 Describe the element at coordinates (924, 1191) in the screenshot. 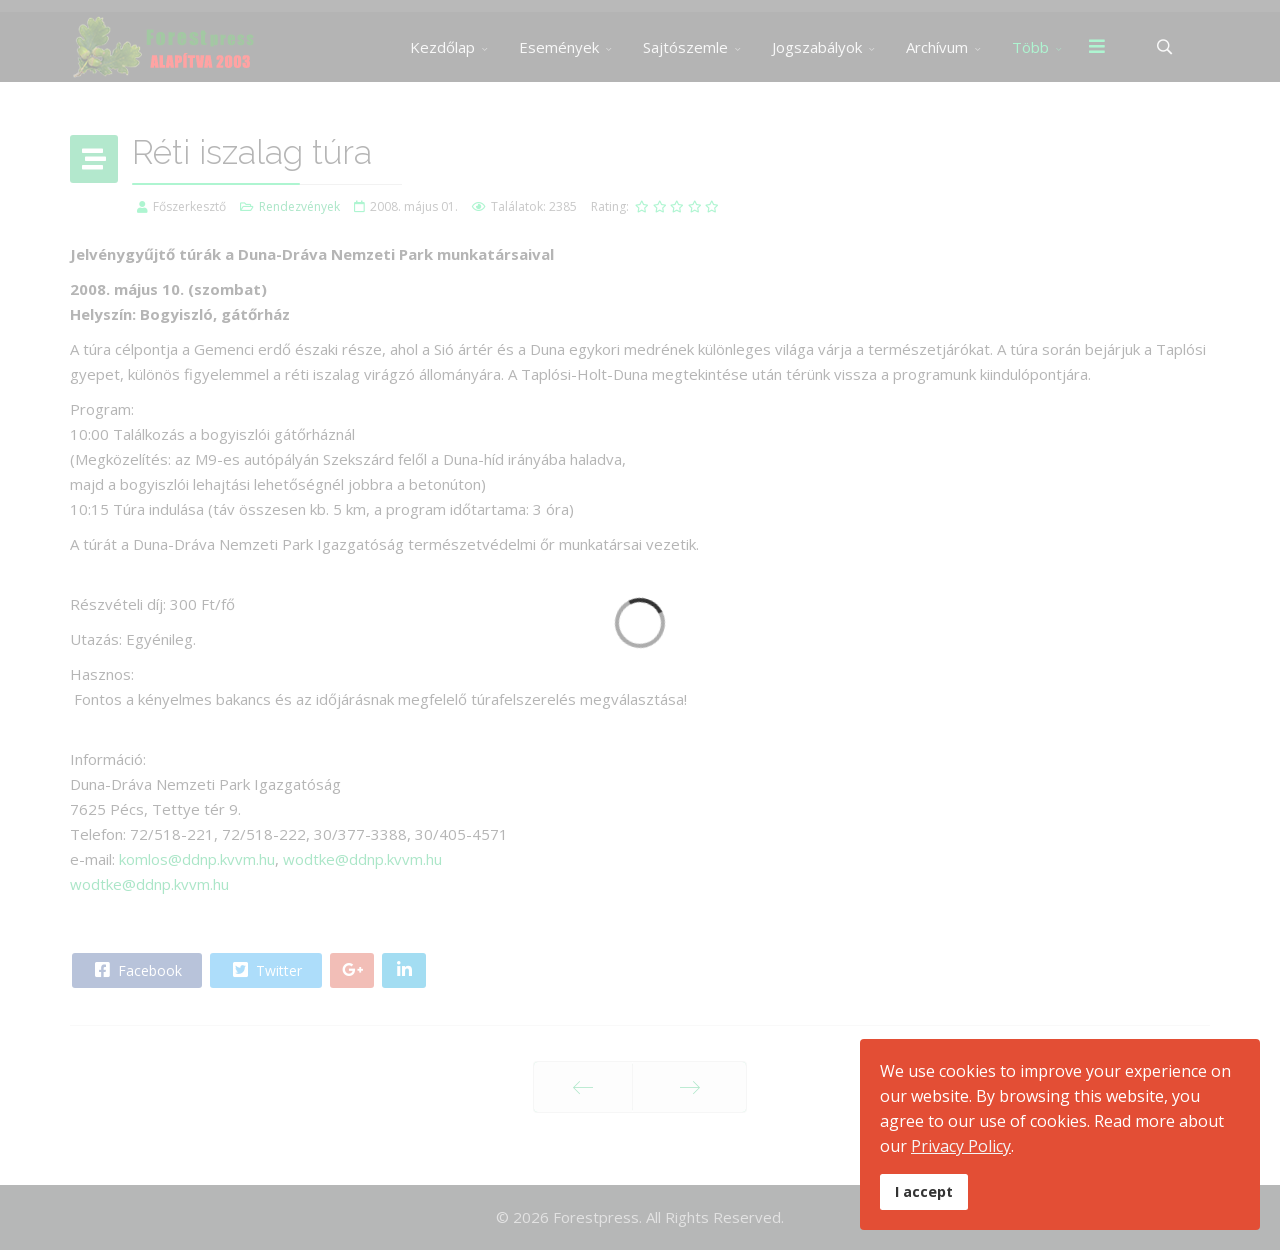

I see `I accept` at that location.